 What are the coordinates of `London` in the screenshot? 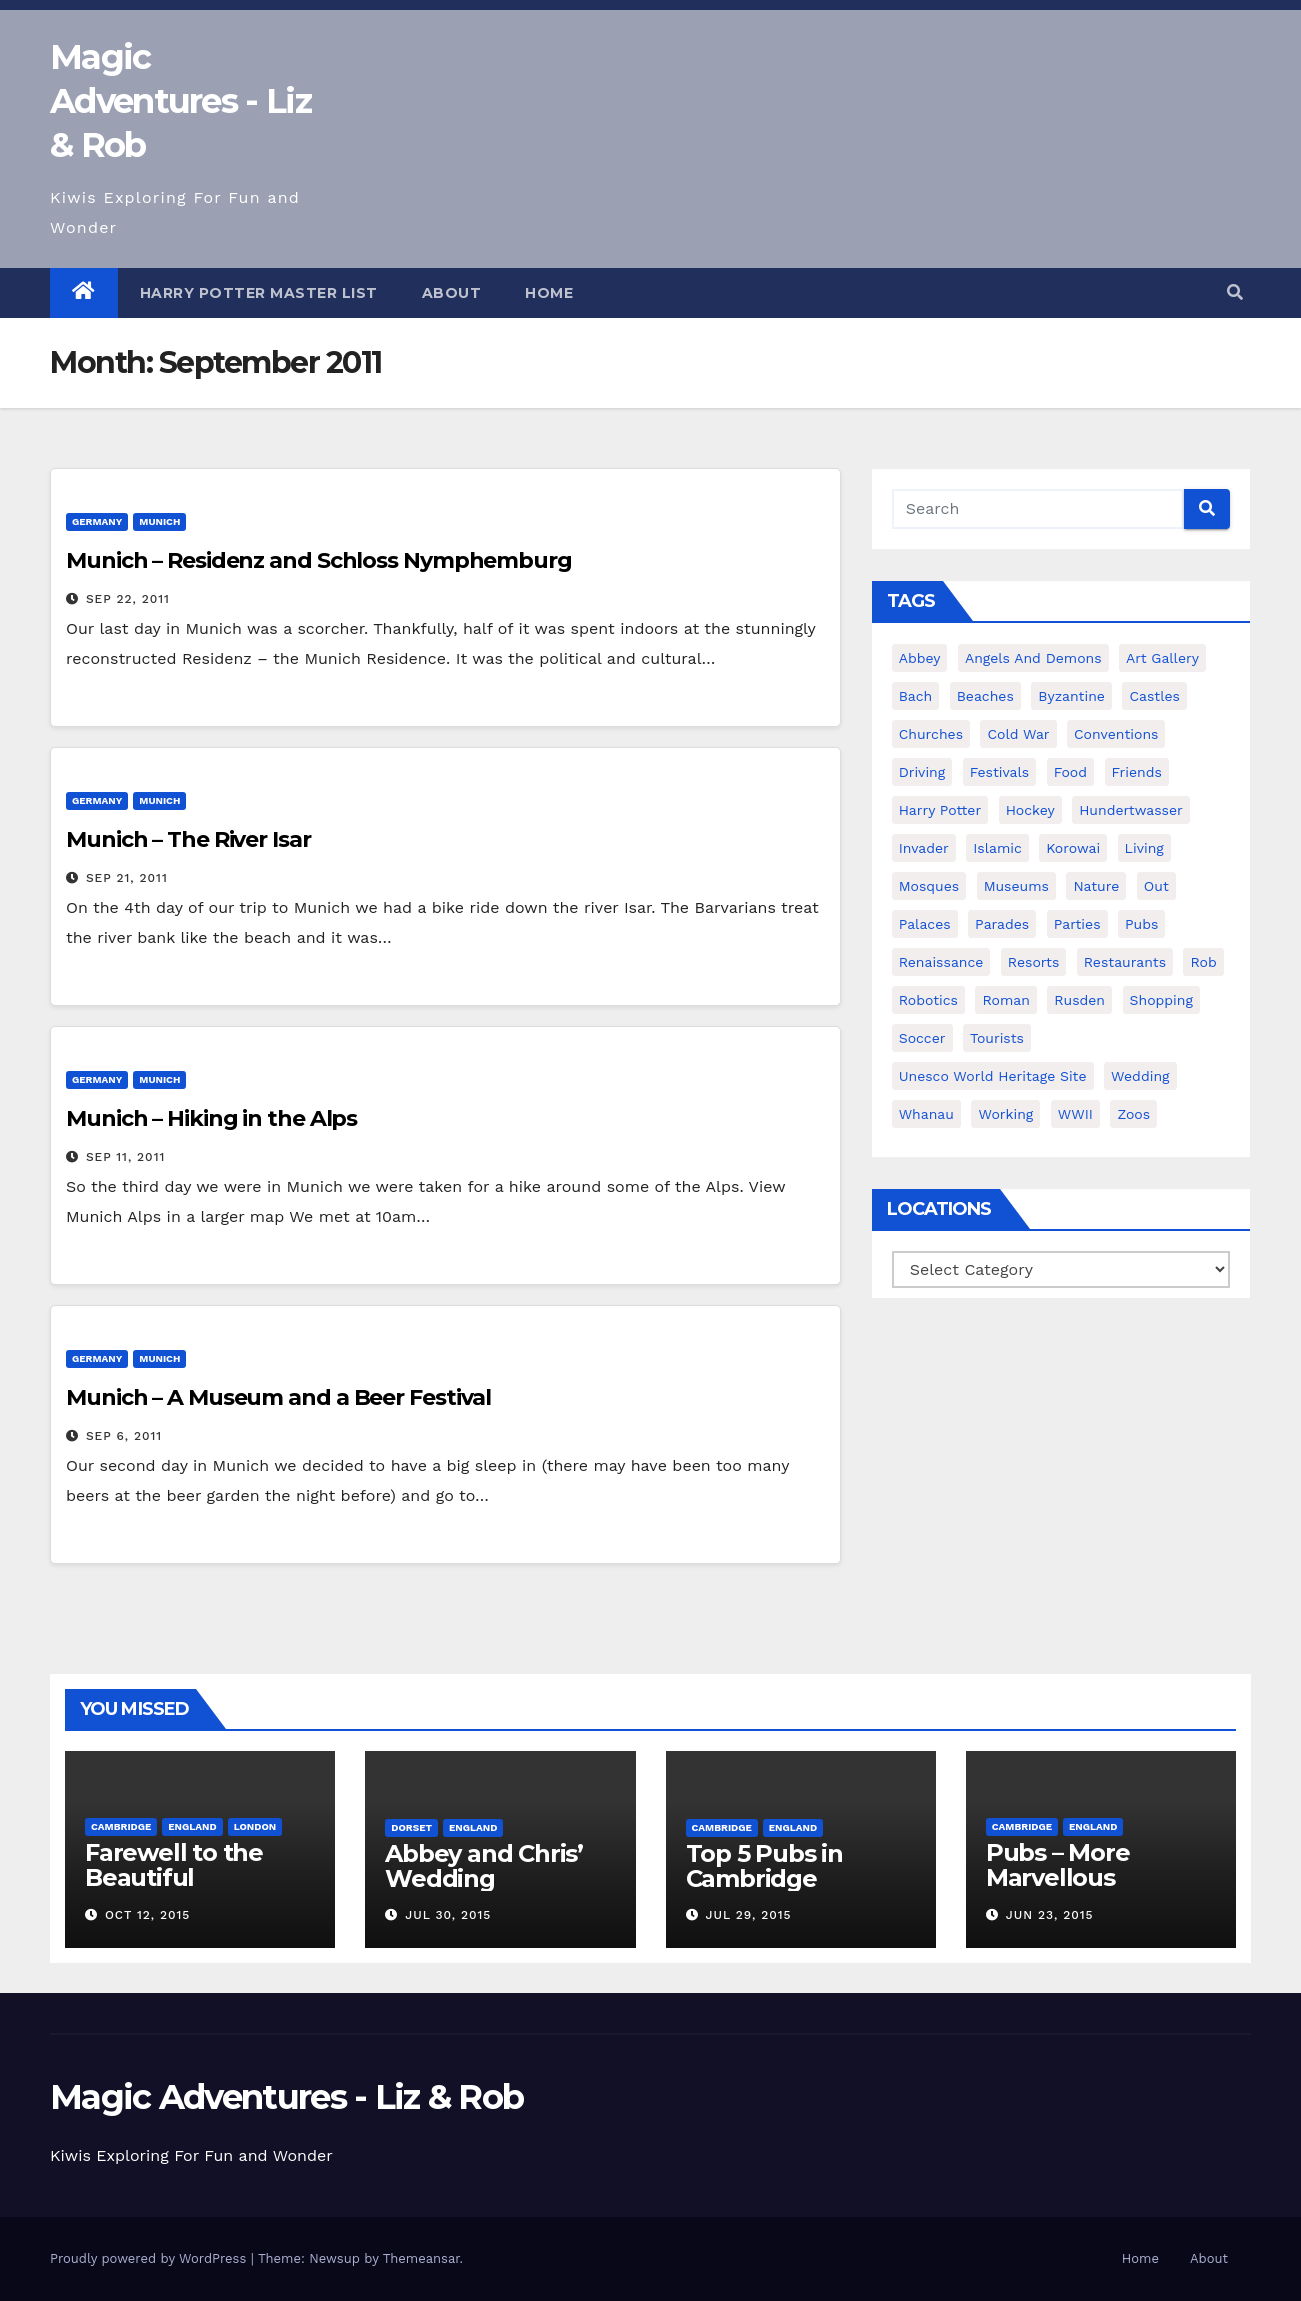 It's located at (255, 1826).